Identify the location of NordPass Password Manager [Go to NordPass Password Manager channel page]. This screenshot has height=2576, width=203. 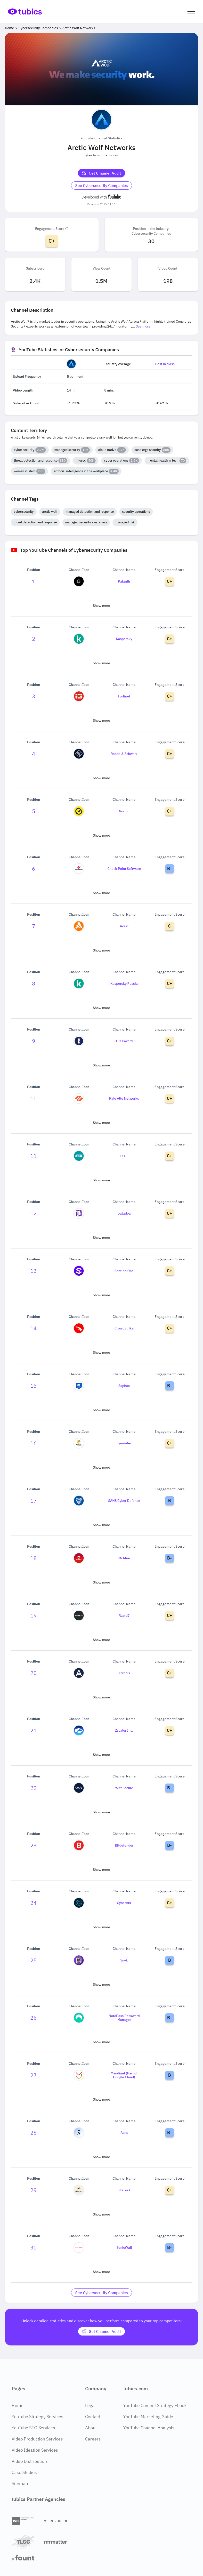
(124, 2018).